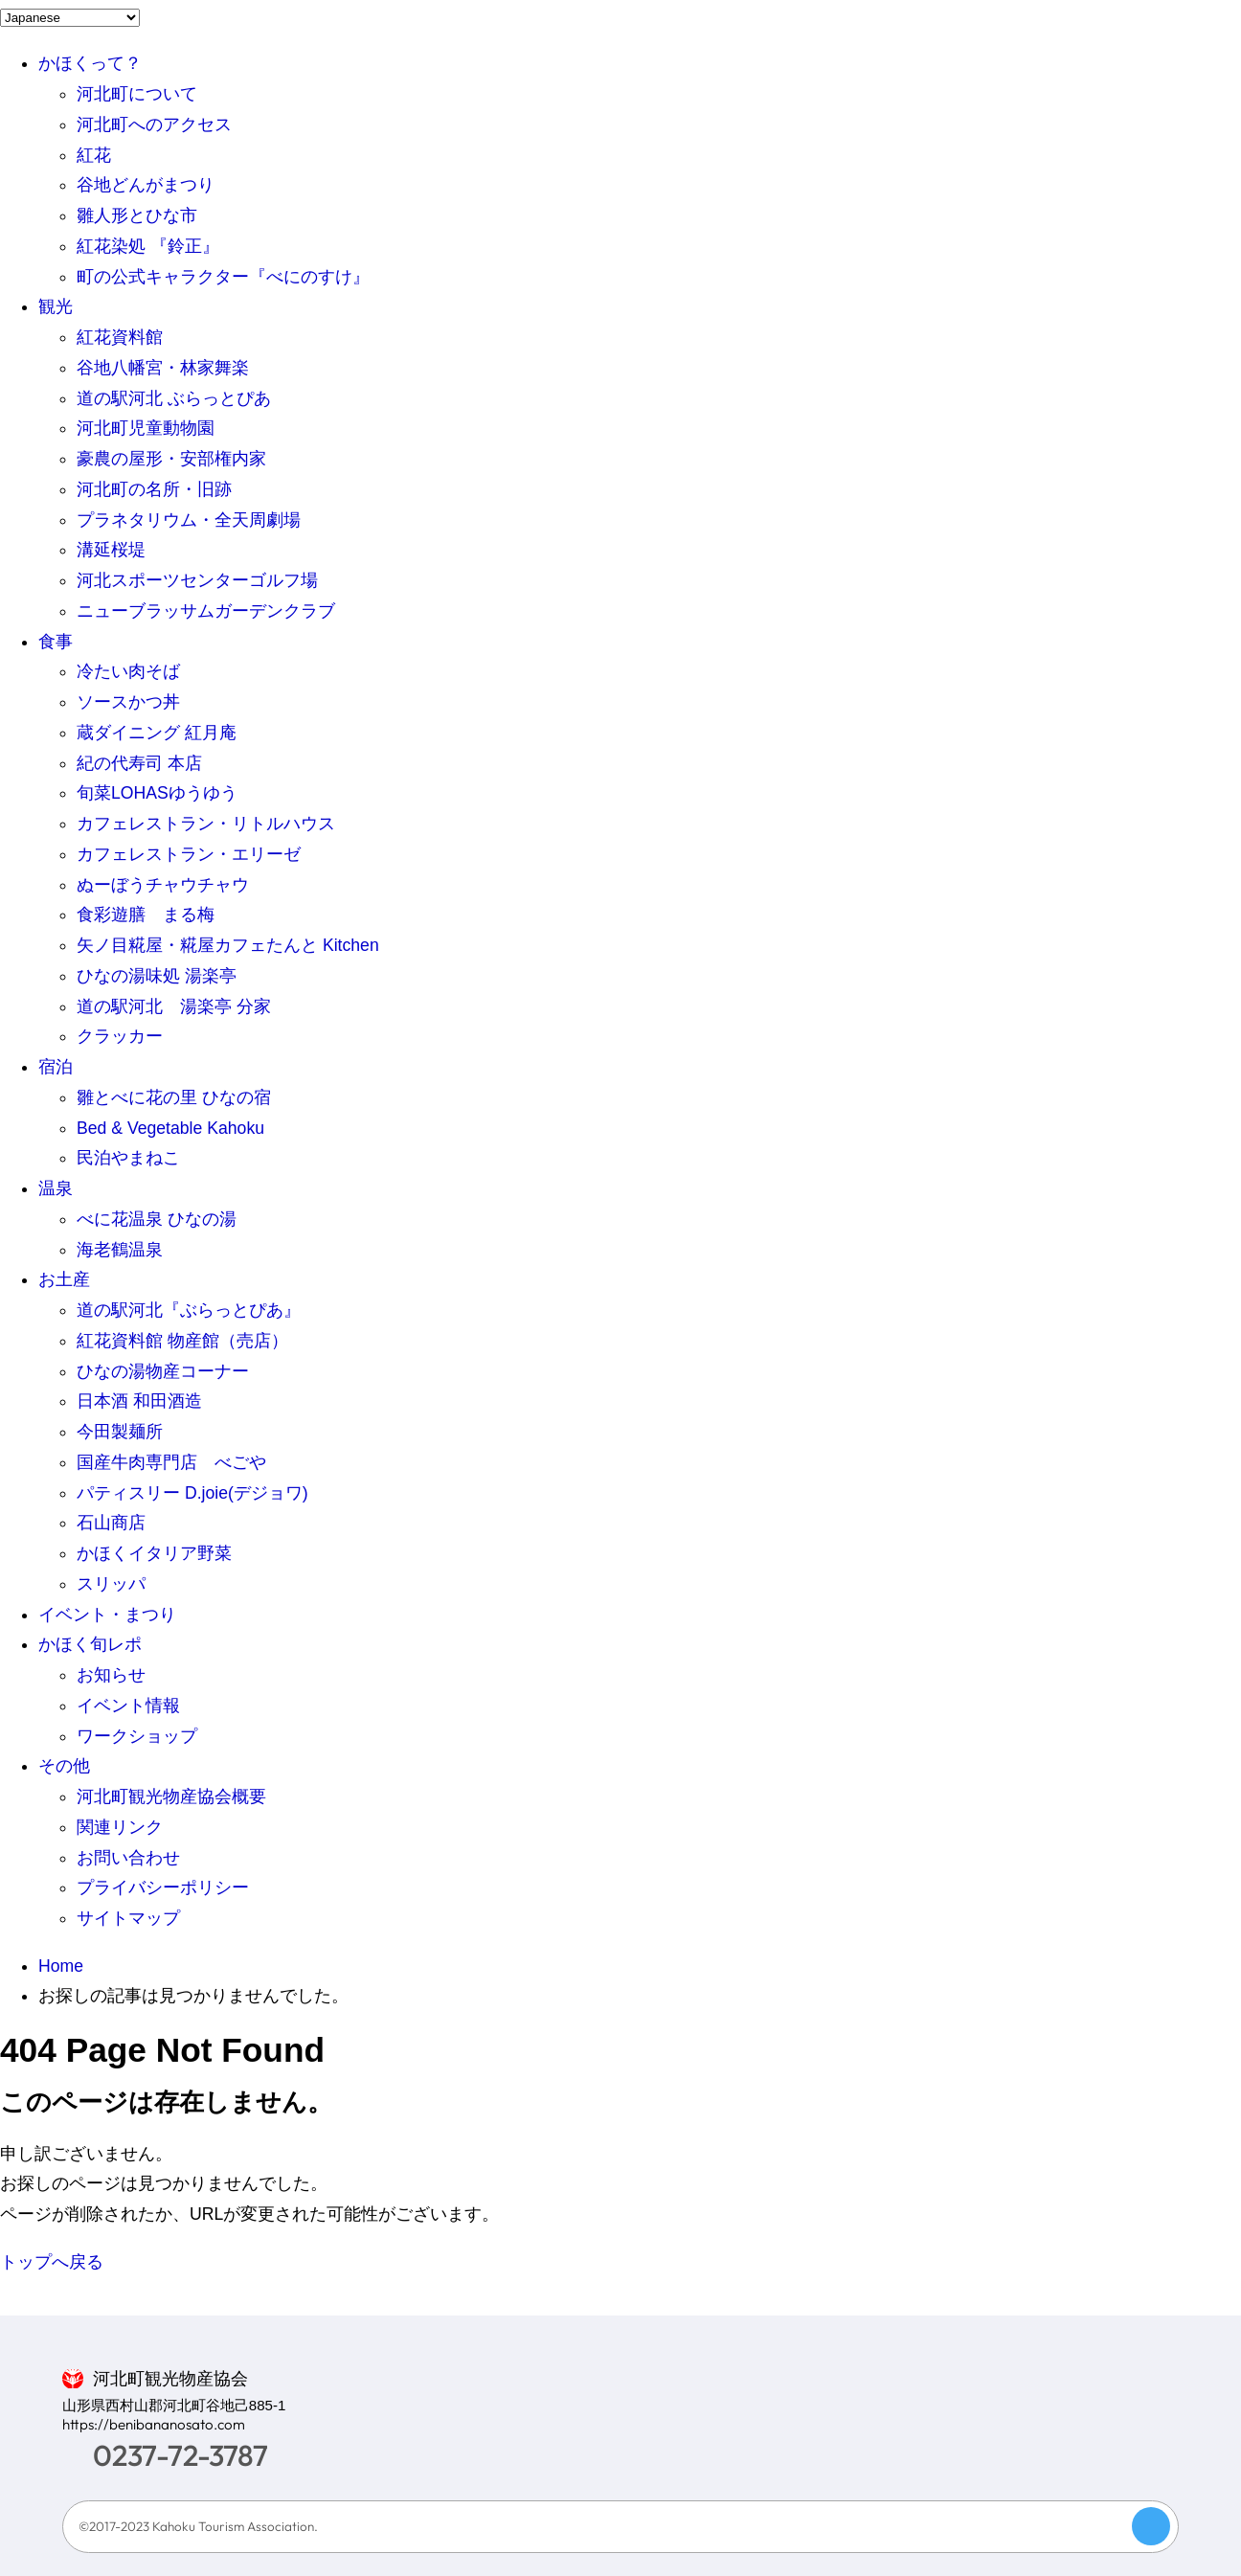  I want to click on トップへ戻る, so click(51, 2261).